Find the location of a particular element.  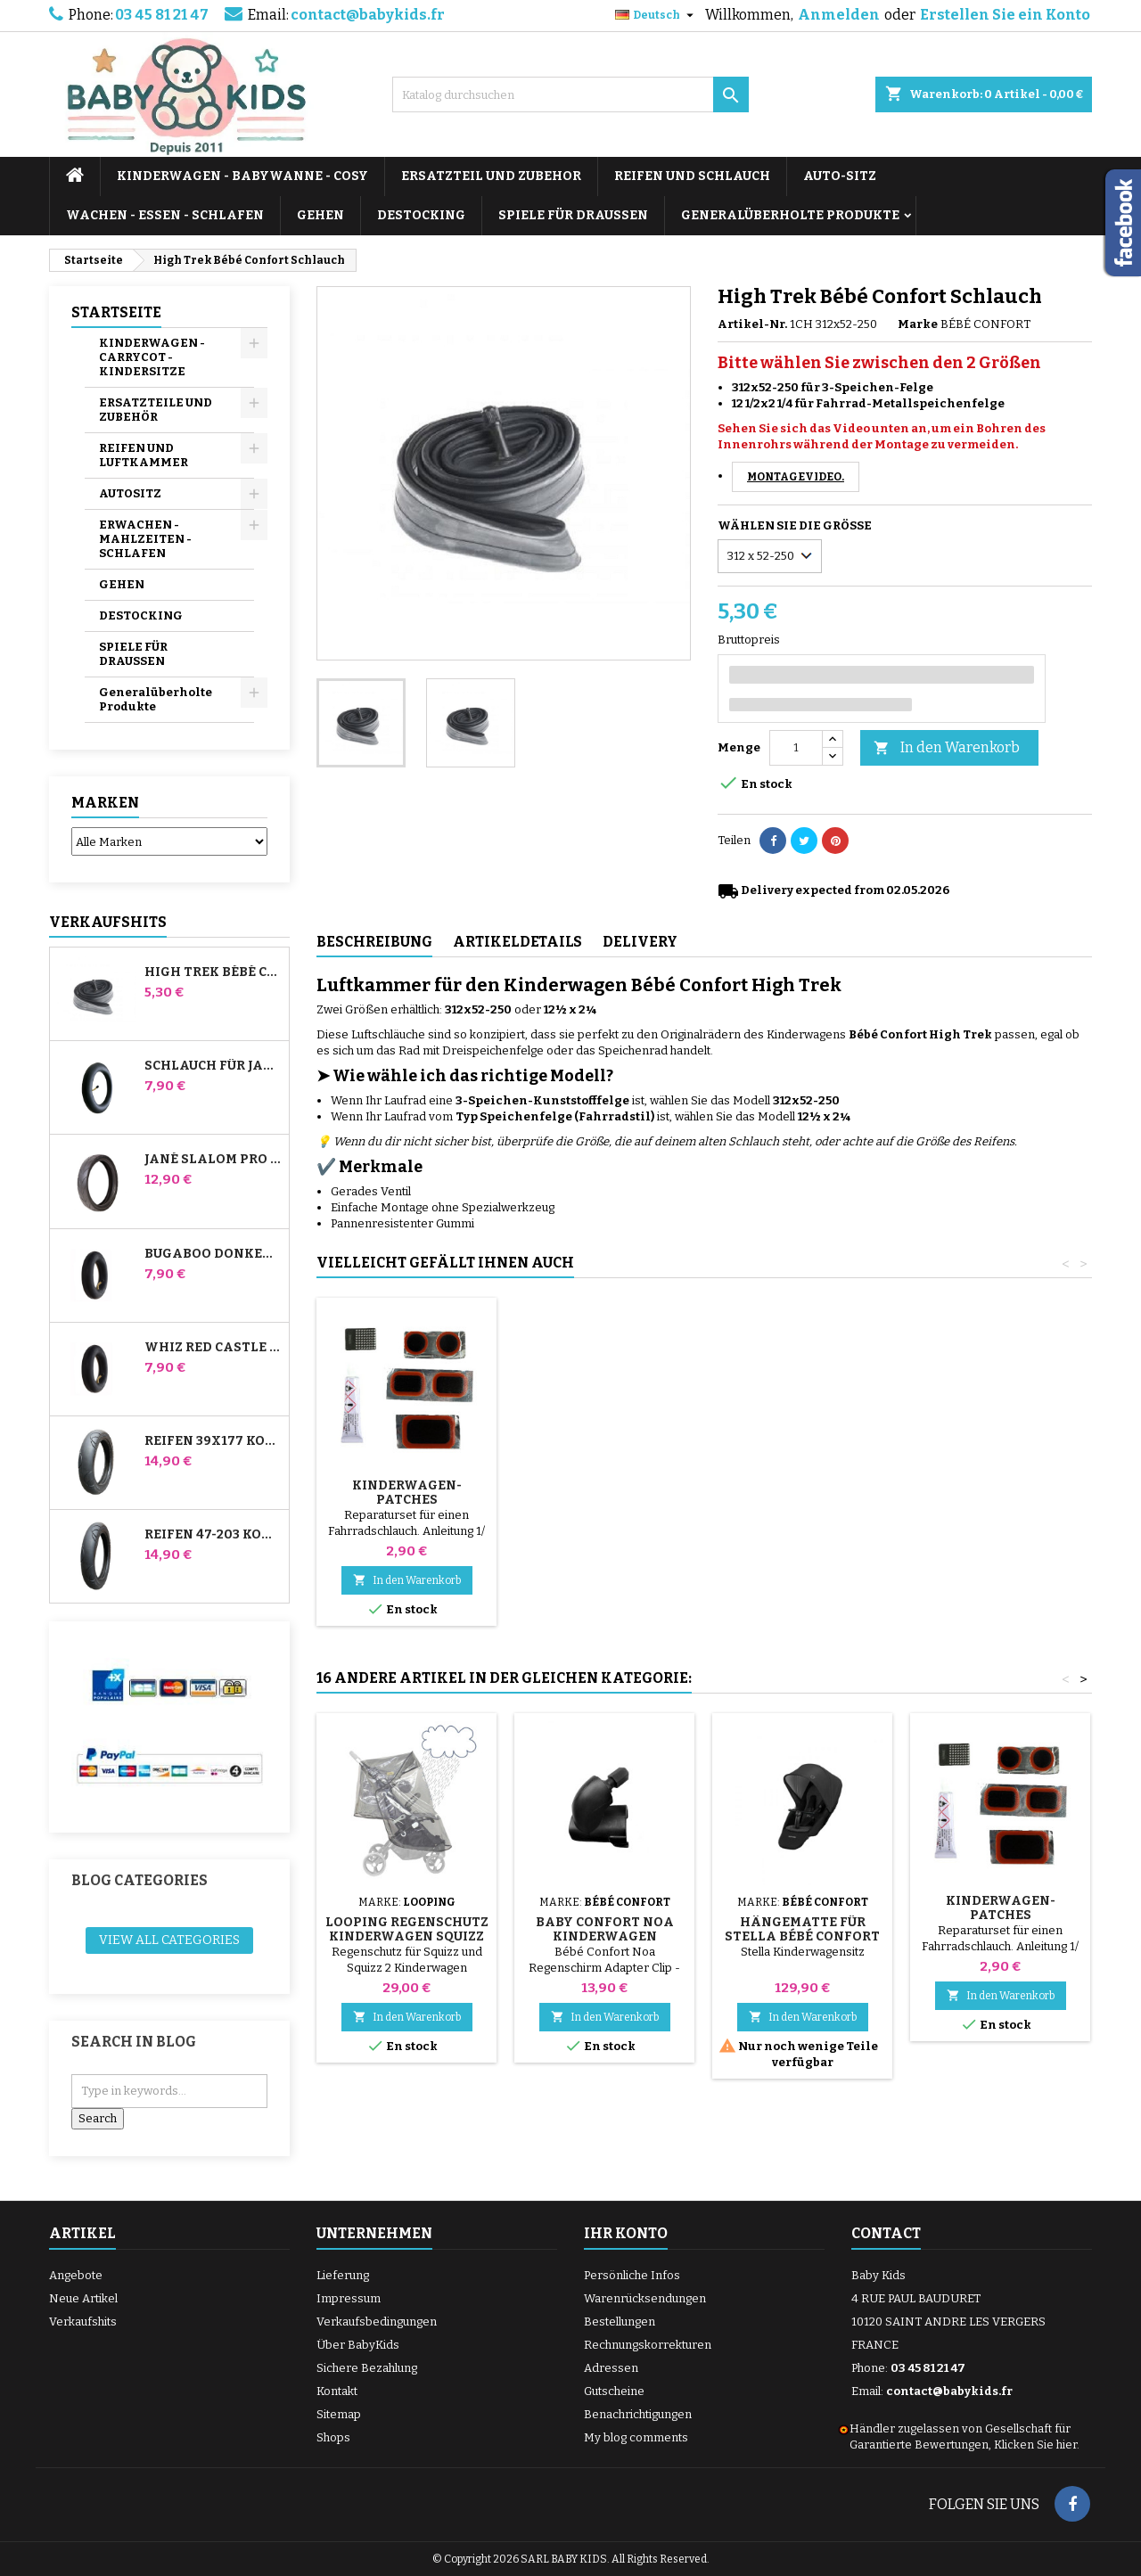

Erstellen Sie ein Konto is located at coordinates (1005, 14).